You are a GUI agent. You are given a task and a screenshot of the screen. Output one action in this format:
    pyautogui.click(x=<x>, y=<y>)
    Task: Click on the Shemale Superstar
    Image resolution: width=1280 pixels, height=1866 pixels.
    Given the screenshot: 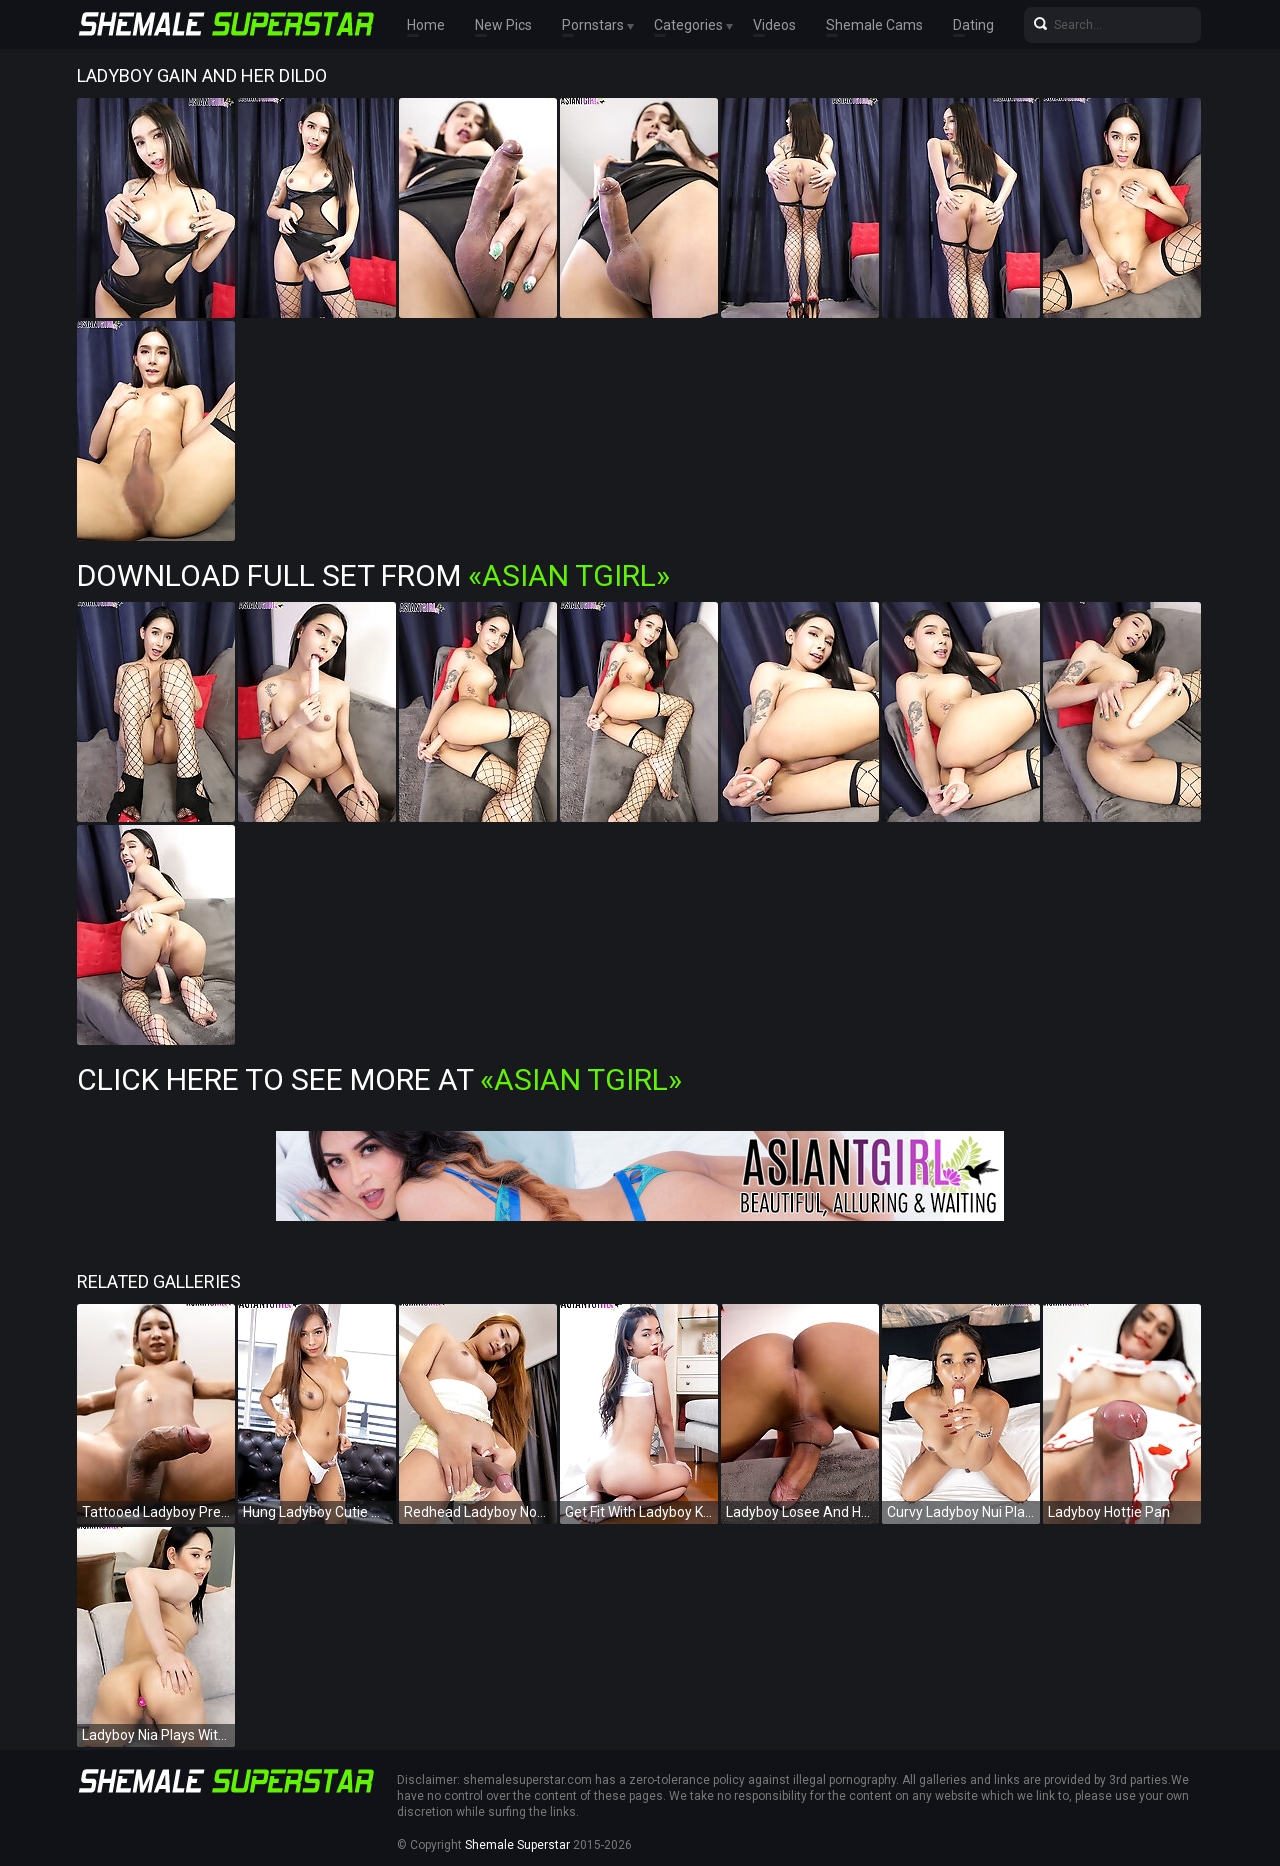 What is the action you would take?
    pyautogui.click(x=517, y=1845)
    